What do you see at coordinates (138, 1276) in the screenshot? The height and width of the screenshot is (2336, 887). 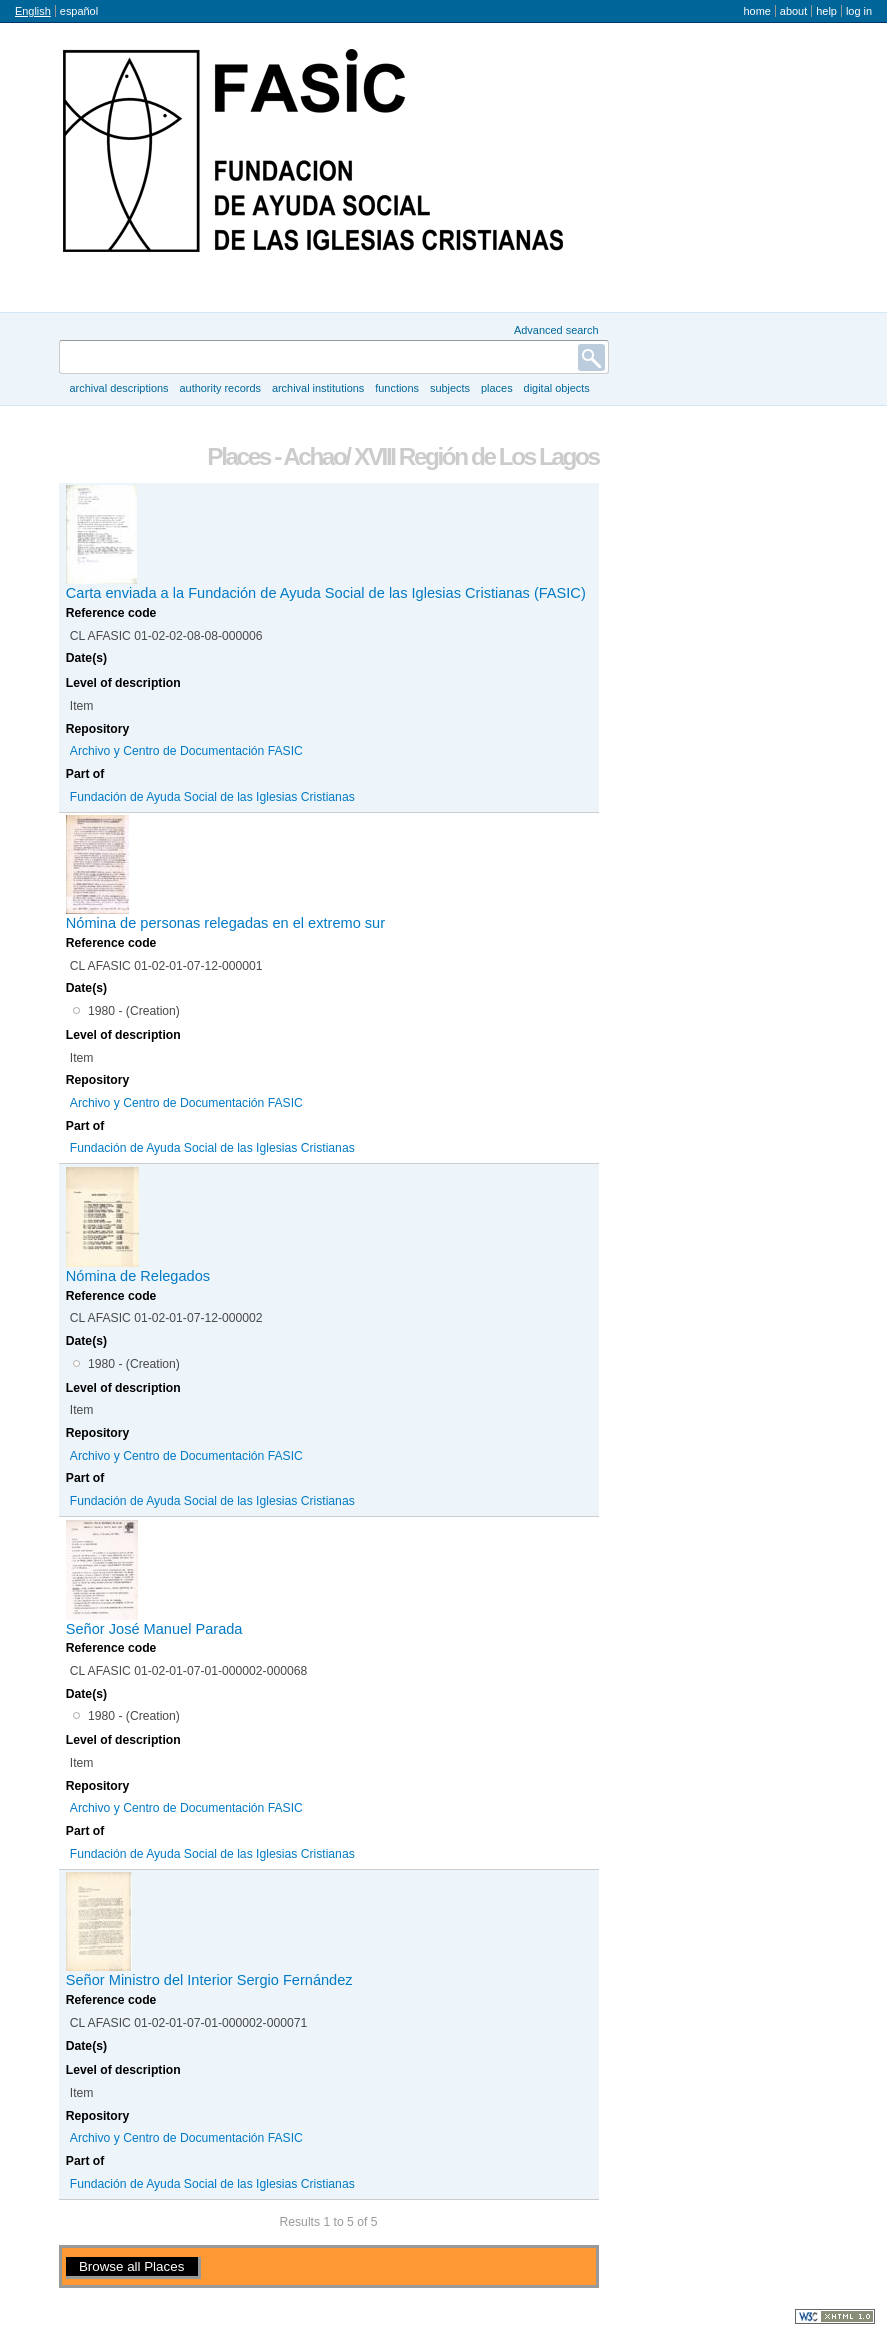 I see `Nómina de Relegados` at bounding box center [138, 1276].